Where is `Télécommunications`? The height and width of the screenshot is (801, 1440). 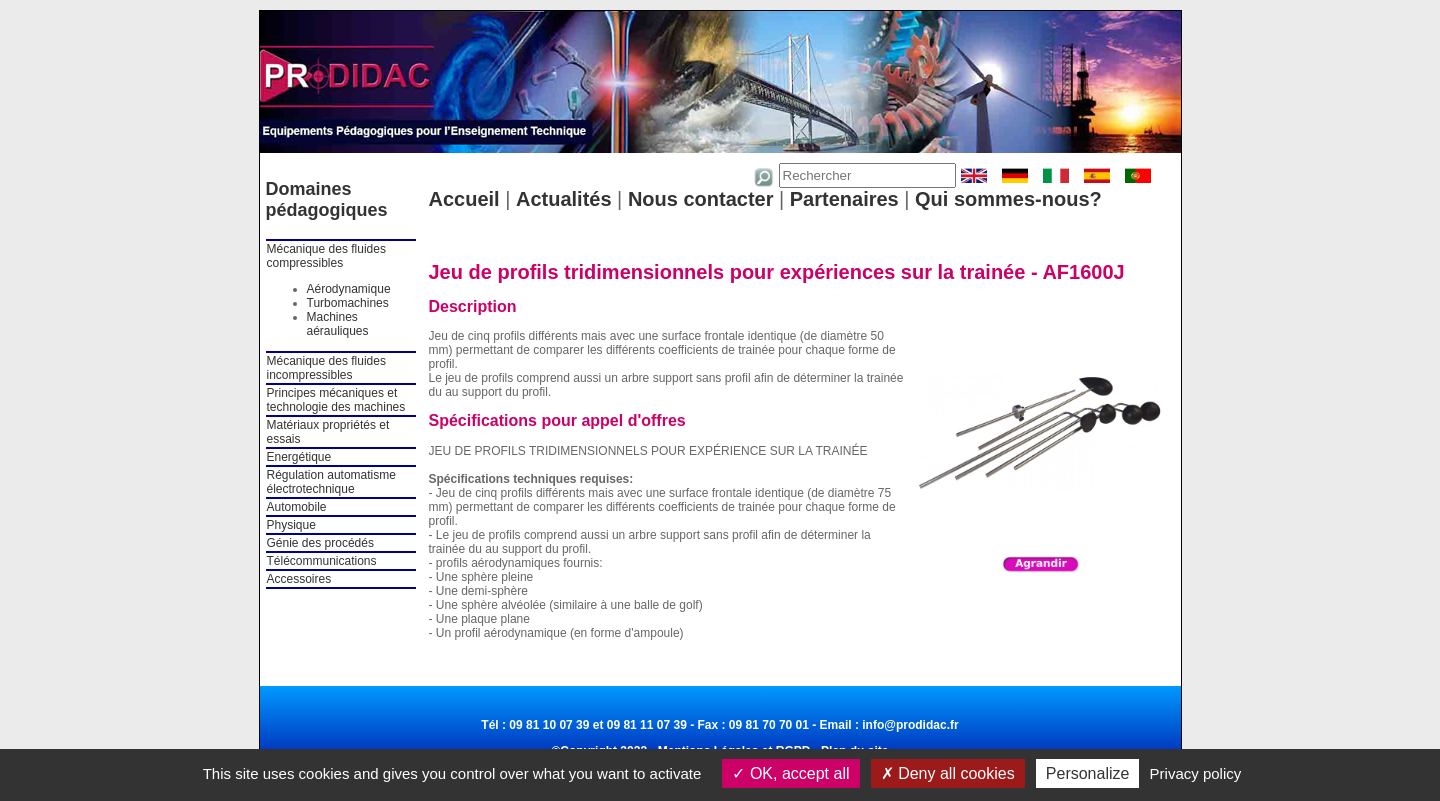
Télécommunications is located at coordinates (322, 561).